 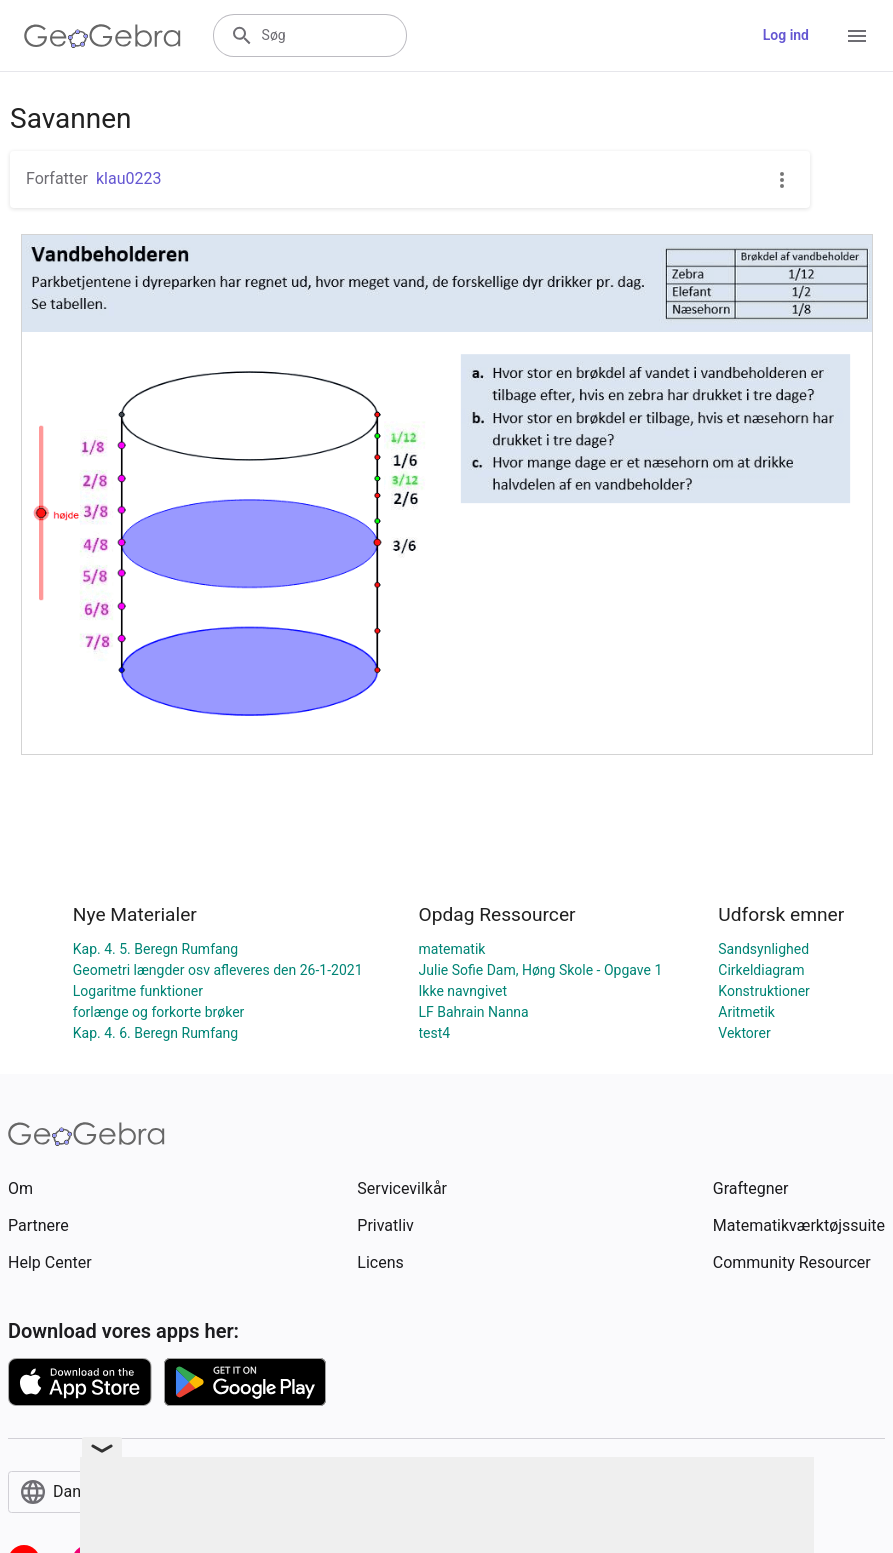 What do you see at coordinates (129, 178) in the screenshot?
I see `klau0223` at bounding box center [129, 178].